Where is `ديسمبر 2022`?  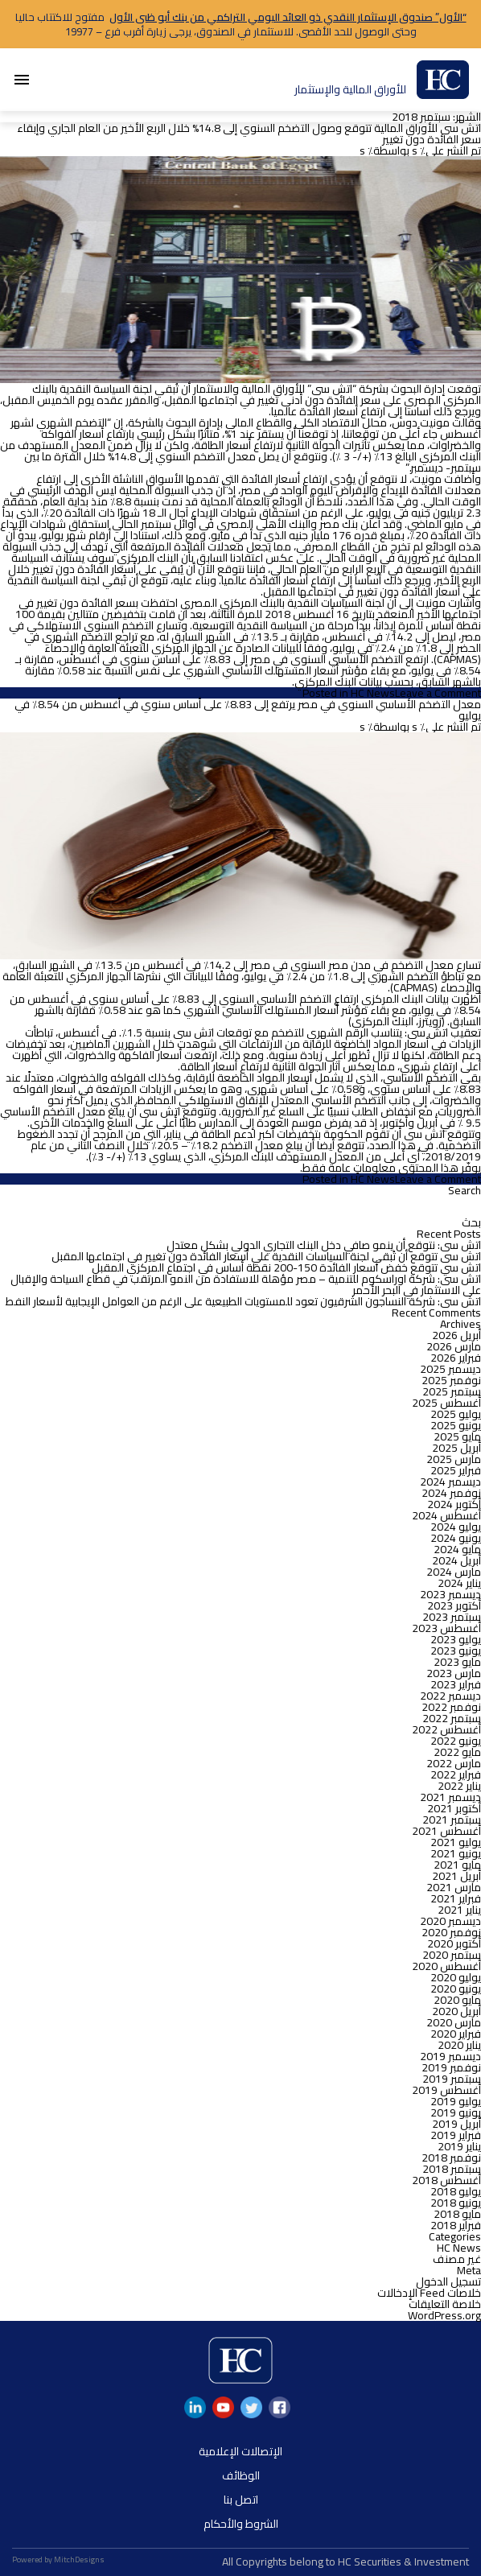
ديسمبر 2022 is located at coordinates (450, 1695).